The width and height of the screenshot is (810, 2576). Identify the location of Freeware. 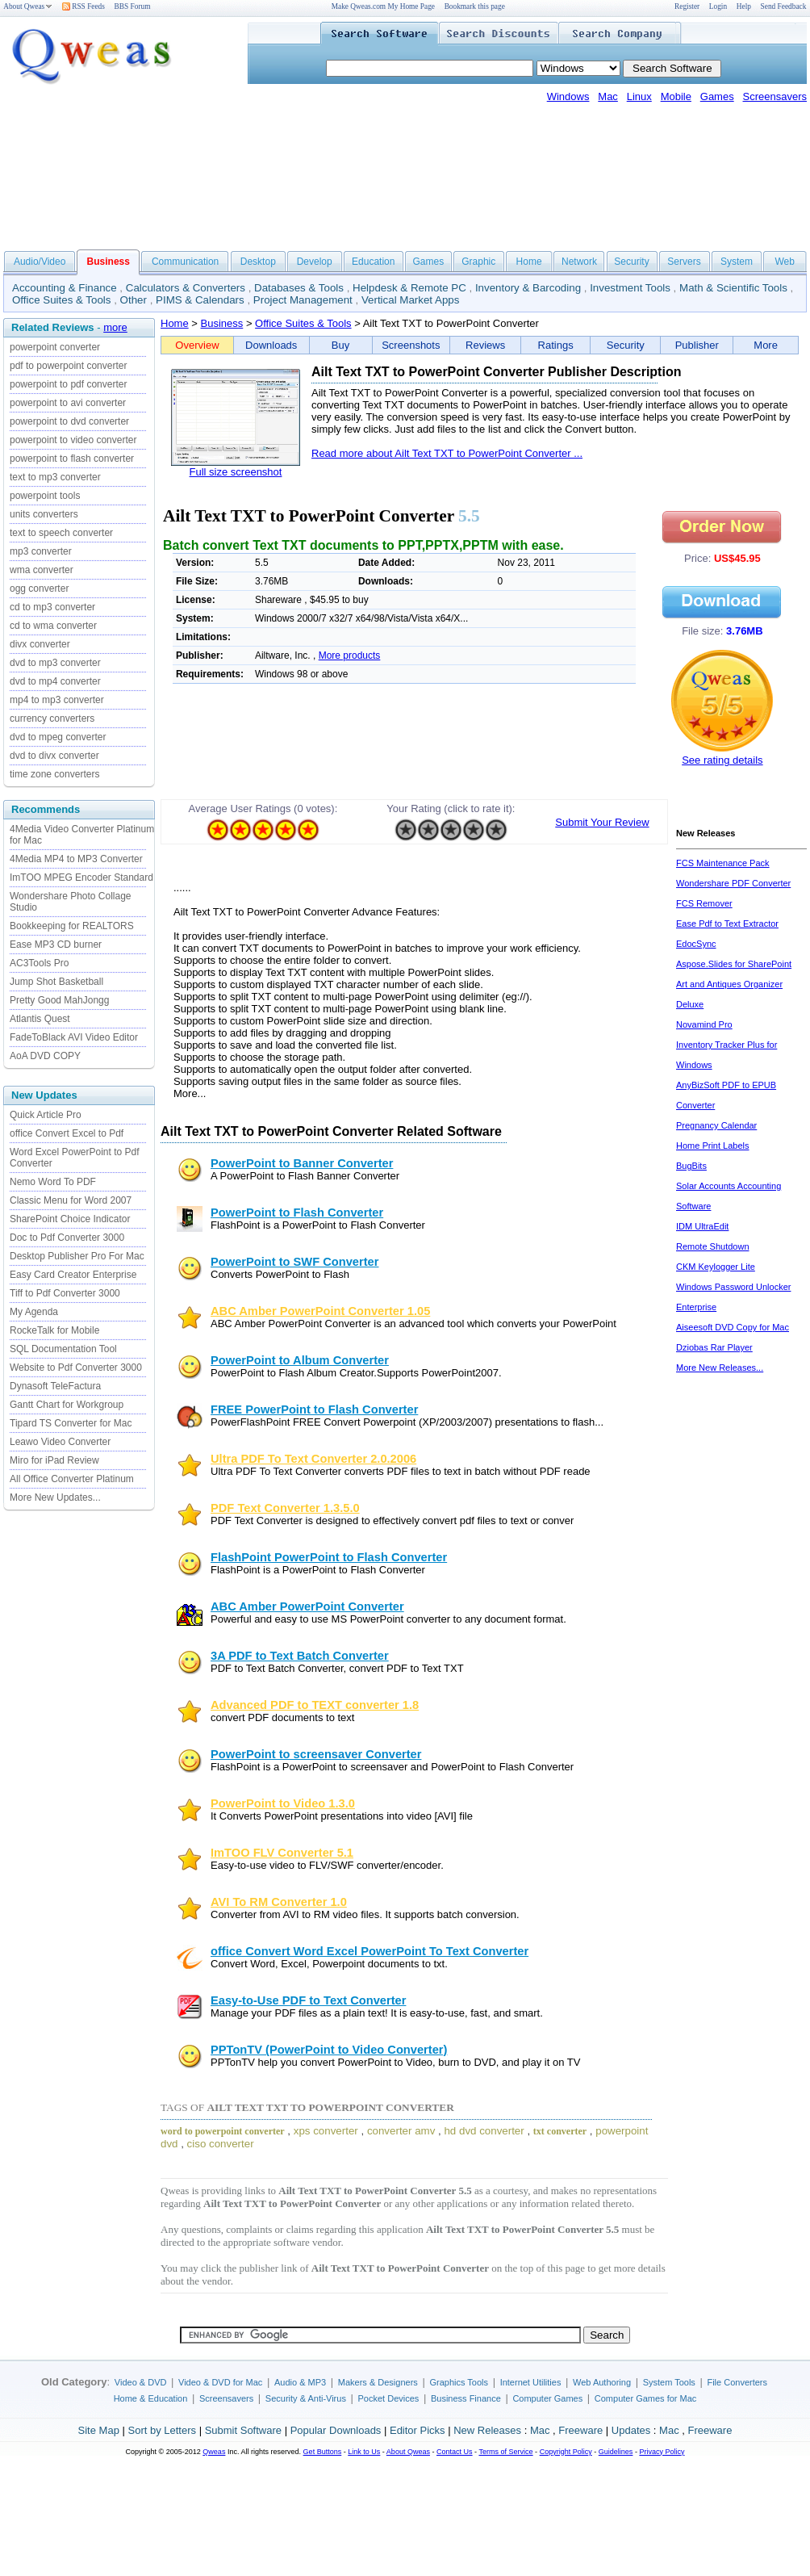
(580, 2430).